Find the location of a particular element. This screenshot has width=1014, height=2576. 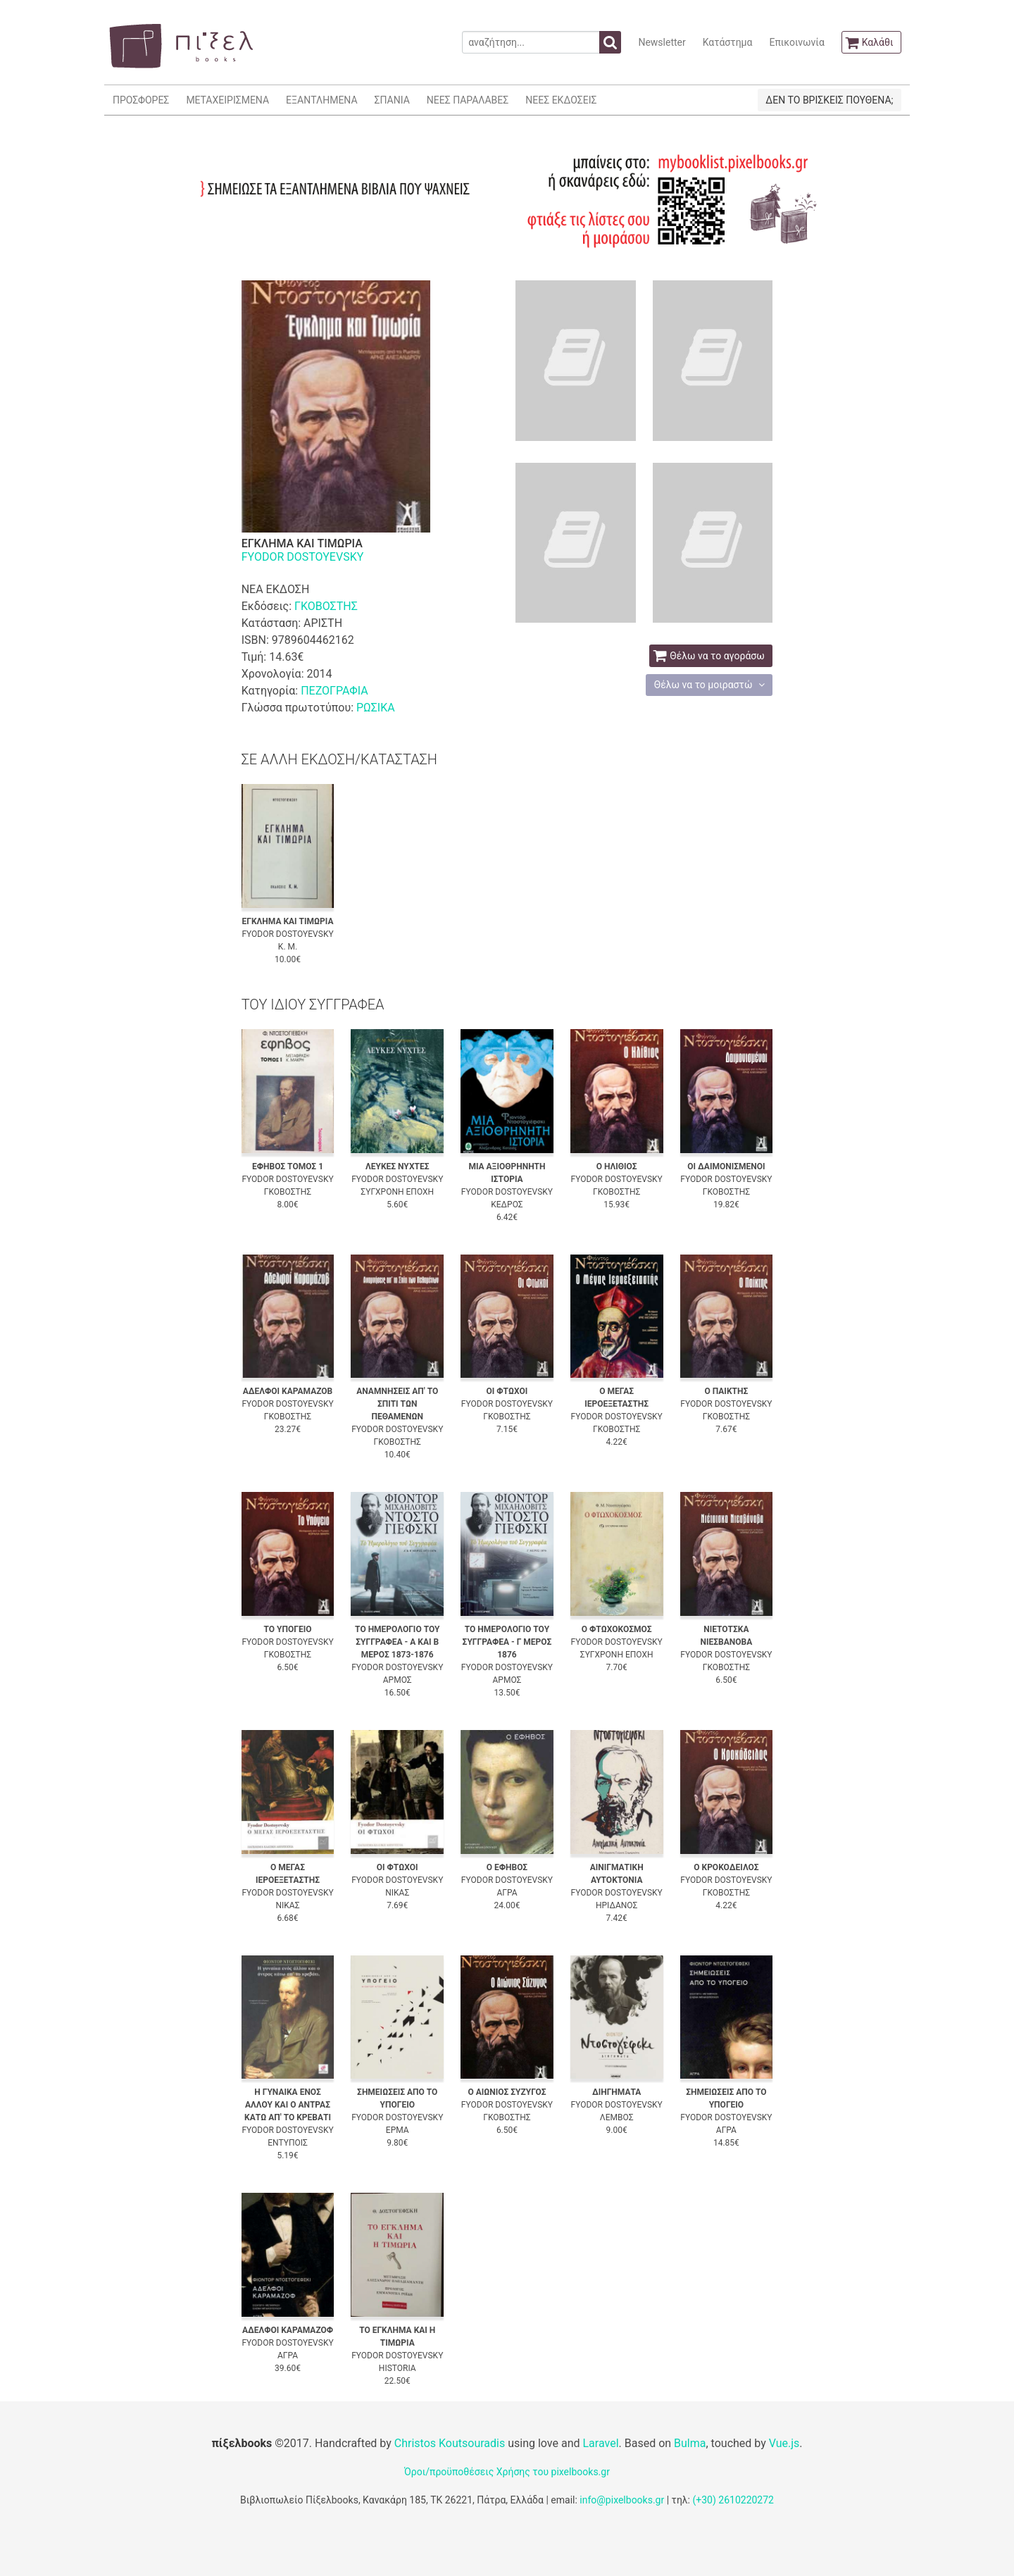

ΗΡΙΔΑΝΟΣ is located at coordinates (616, 1905).